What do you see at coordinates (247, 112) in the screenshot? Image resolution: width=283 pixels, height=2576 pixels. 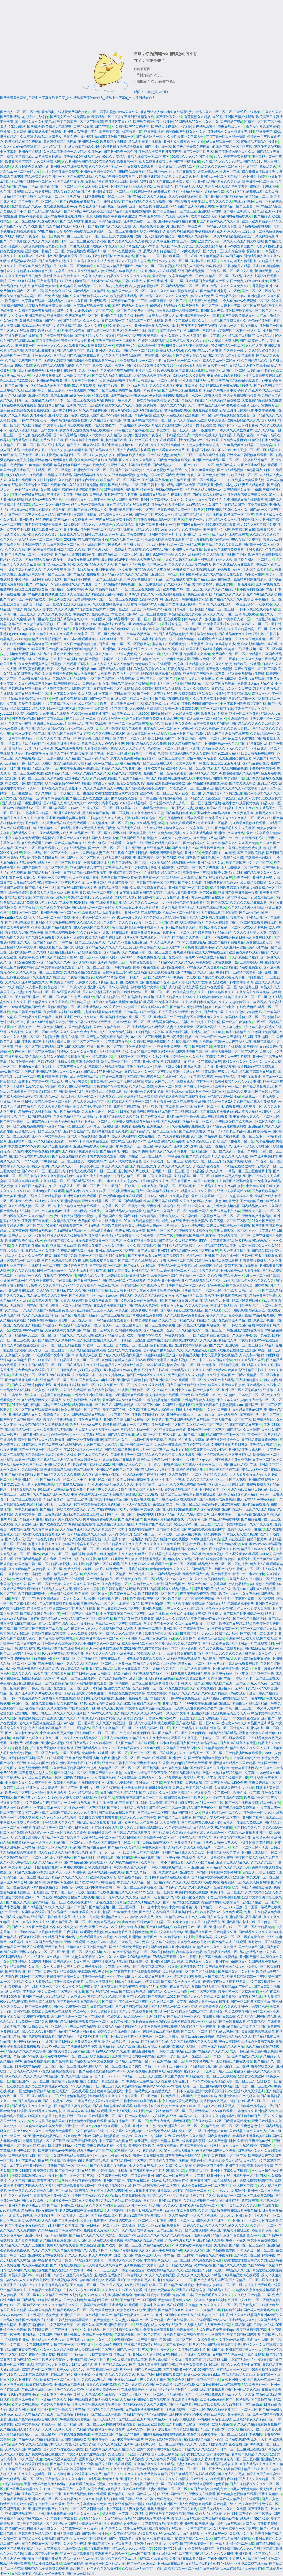 I see `日韩毛片在线视频` at bounding box center [247, 112].